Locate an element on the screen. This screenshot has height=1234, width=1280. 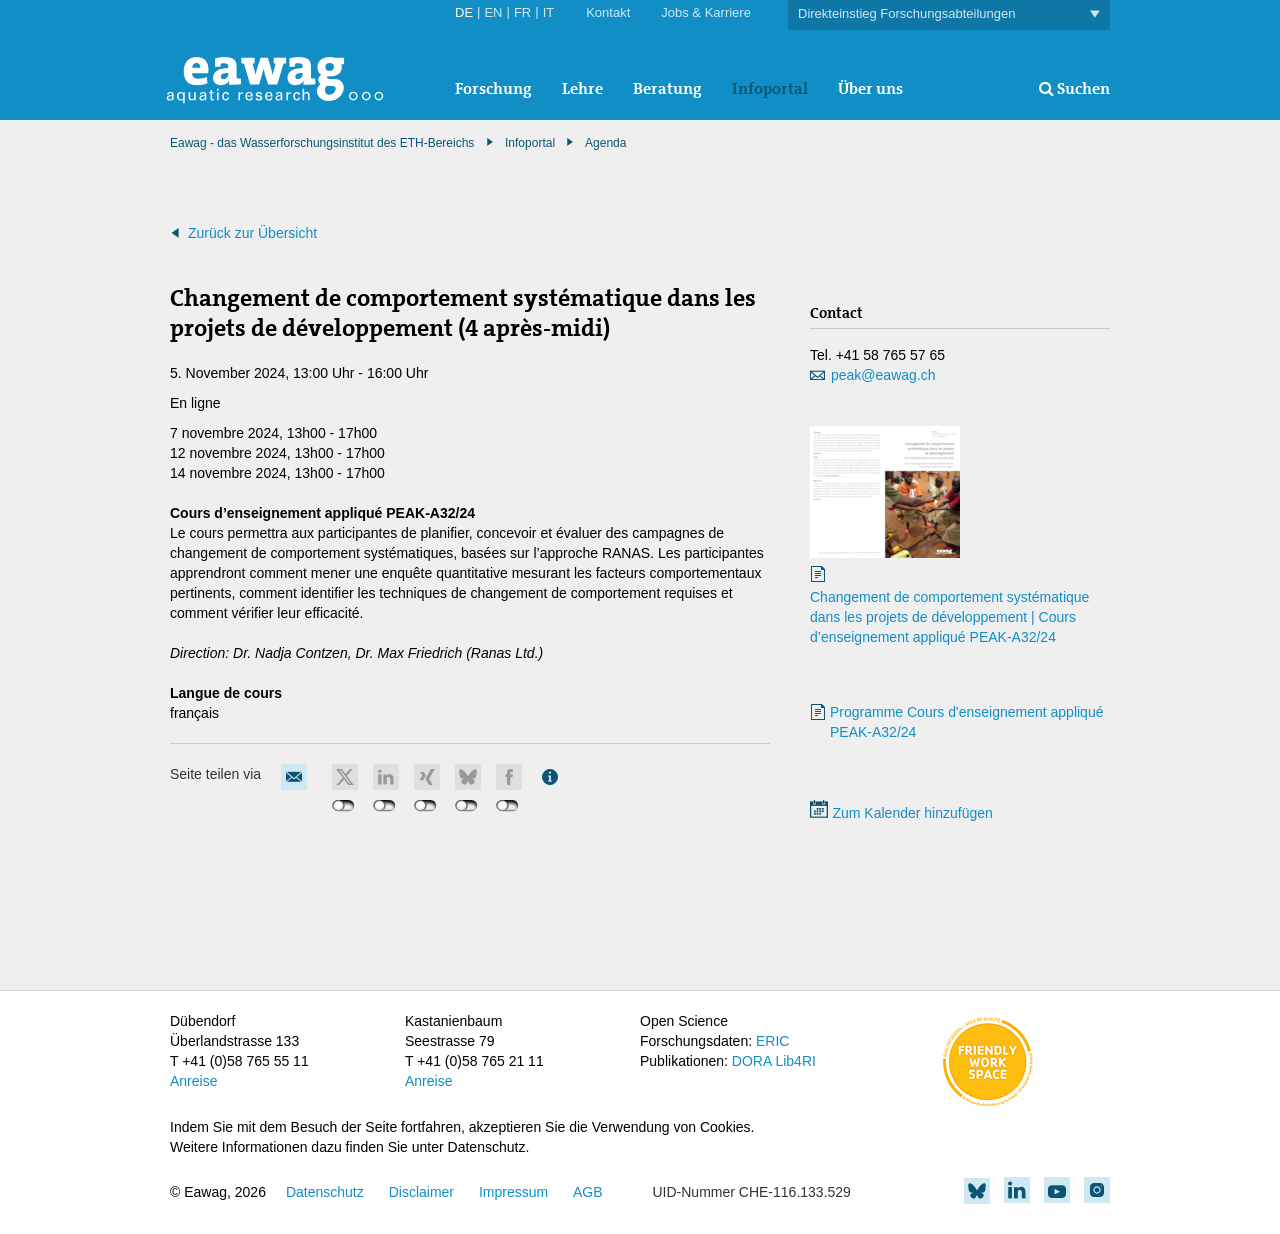
Infoportal is located at coordinates (770, 88).